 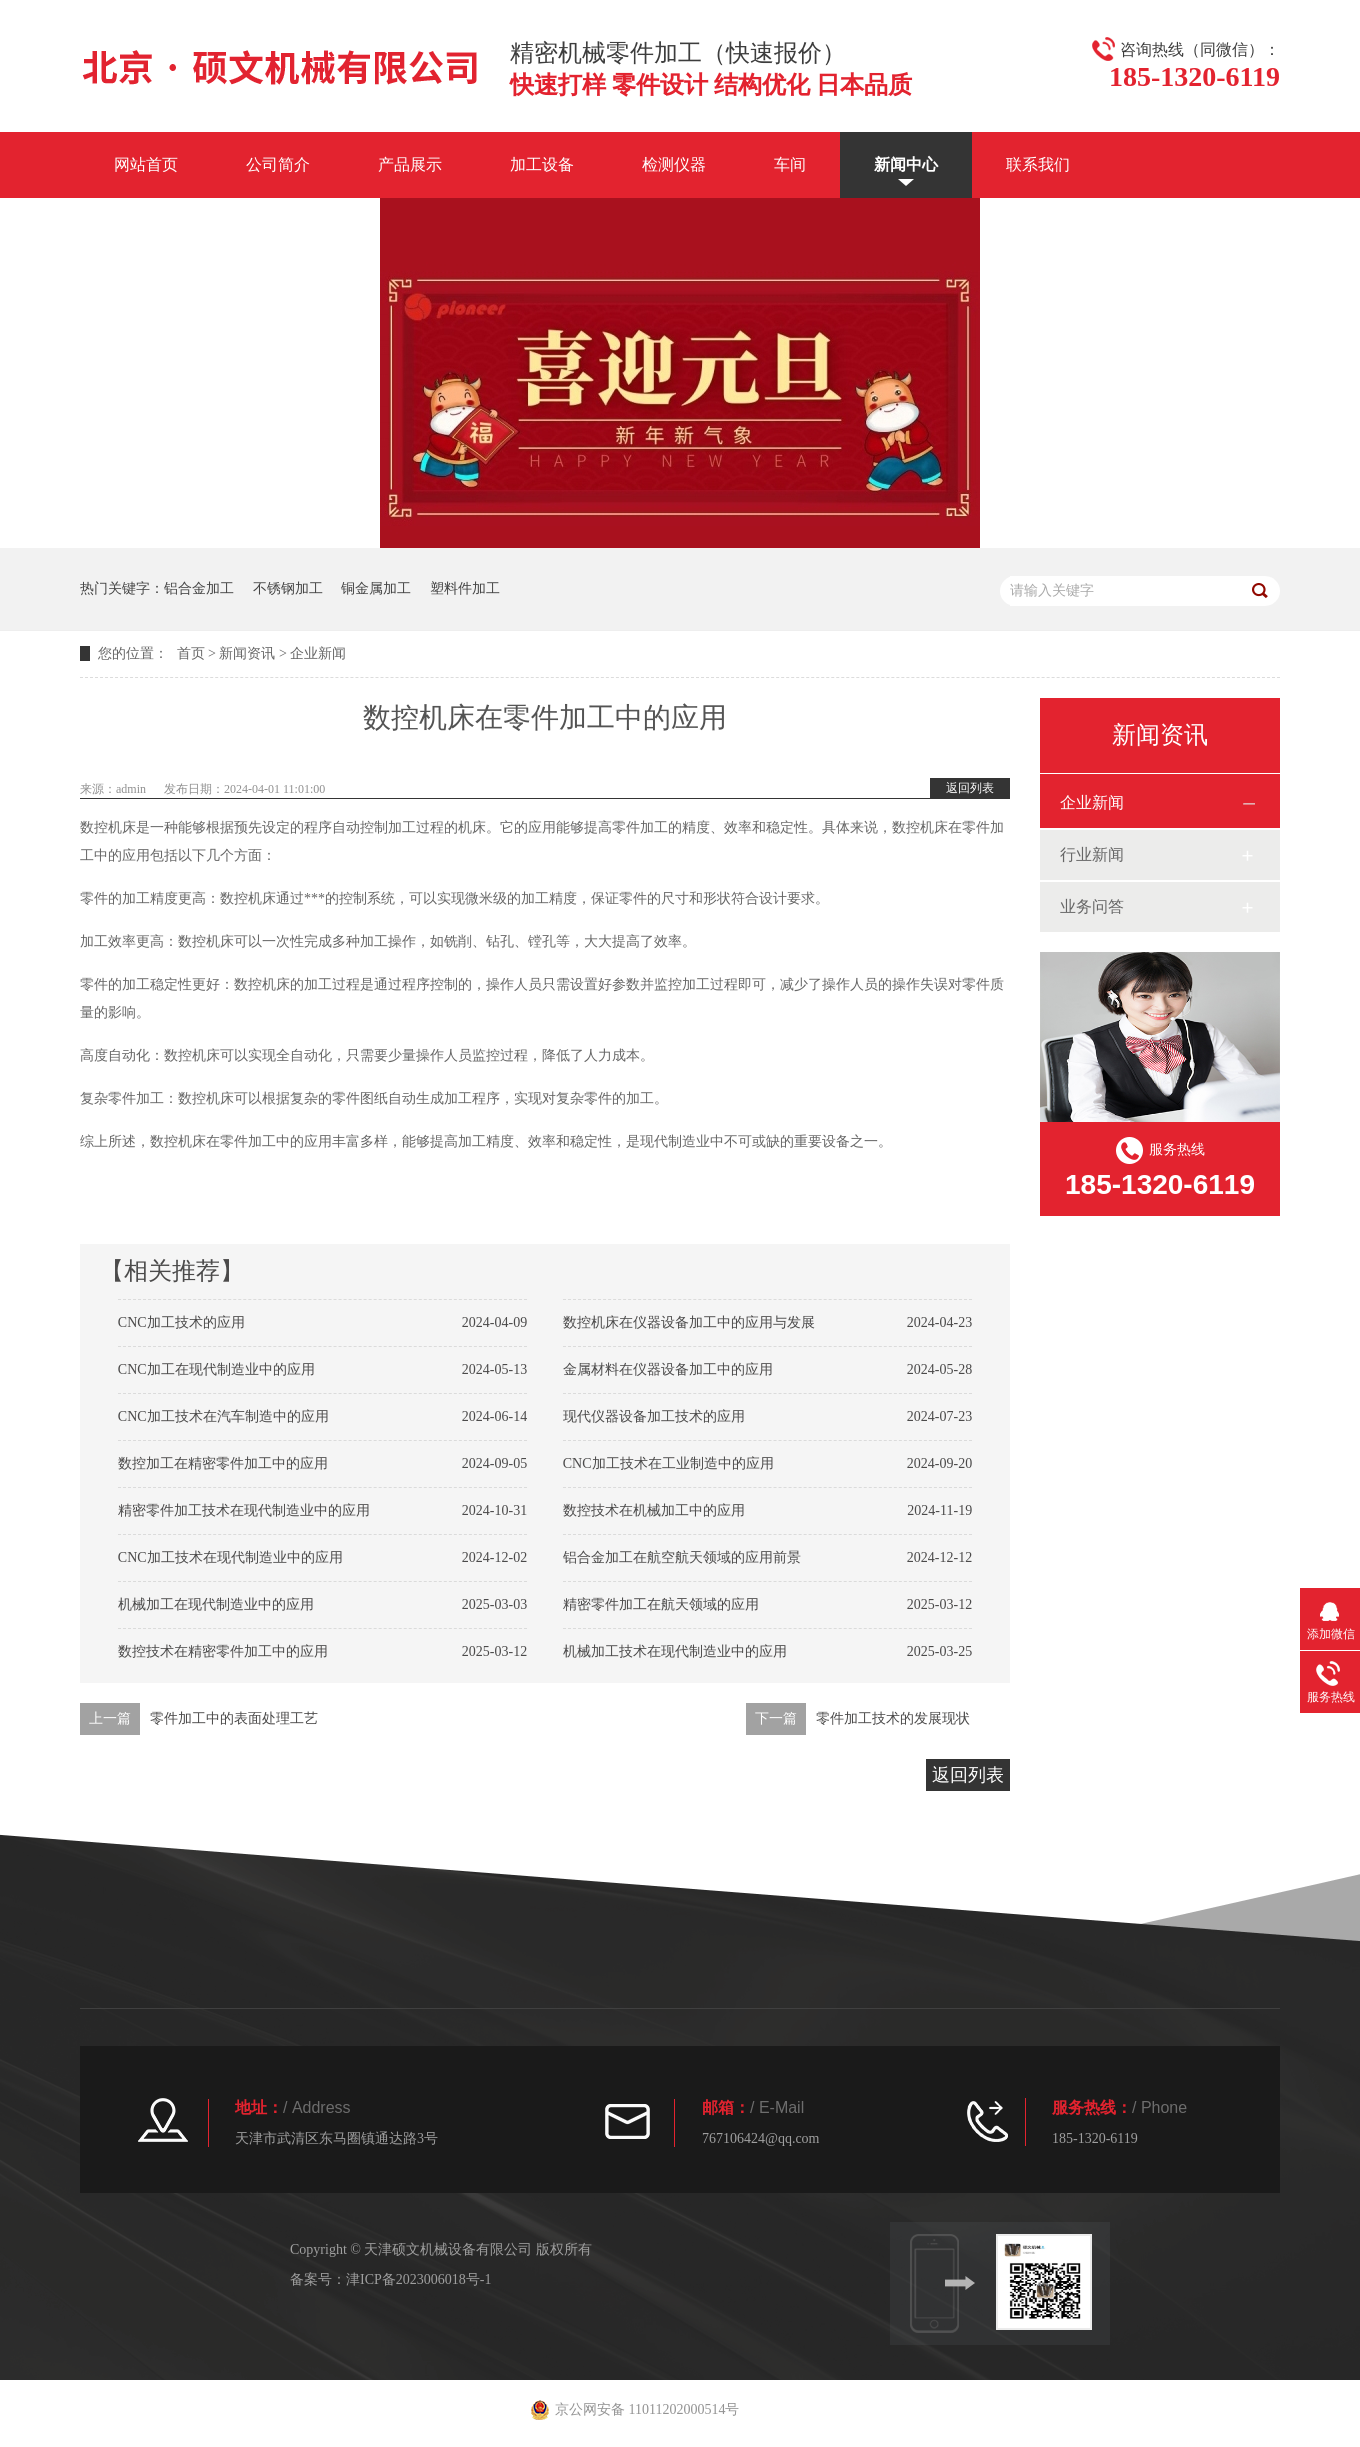 What do you see at coordinates (230, 1557) in the screenshot?
I see `CNC加工技术在现代制造业中的应用` at bounding box center [230, 1557].